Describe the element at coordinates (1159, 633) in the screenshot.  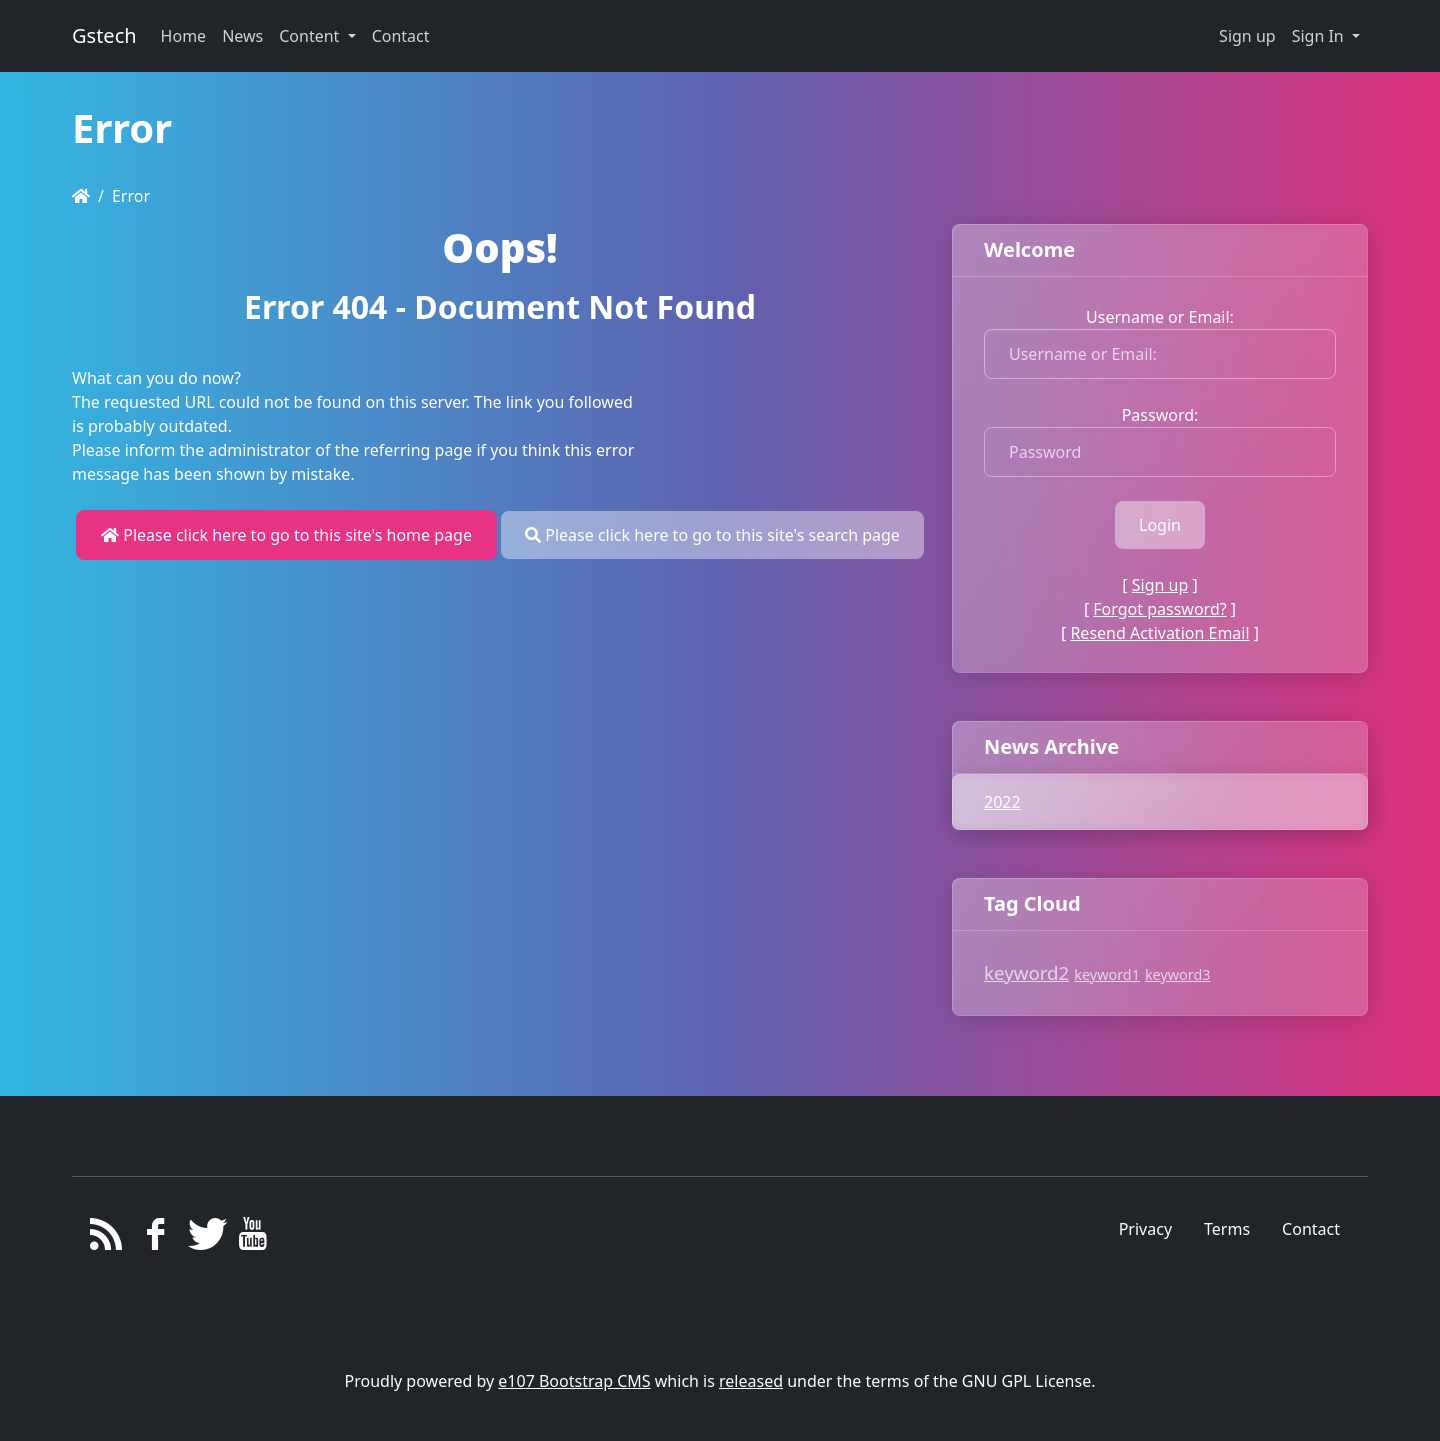
I see `Resend Activation Email` at that location.